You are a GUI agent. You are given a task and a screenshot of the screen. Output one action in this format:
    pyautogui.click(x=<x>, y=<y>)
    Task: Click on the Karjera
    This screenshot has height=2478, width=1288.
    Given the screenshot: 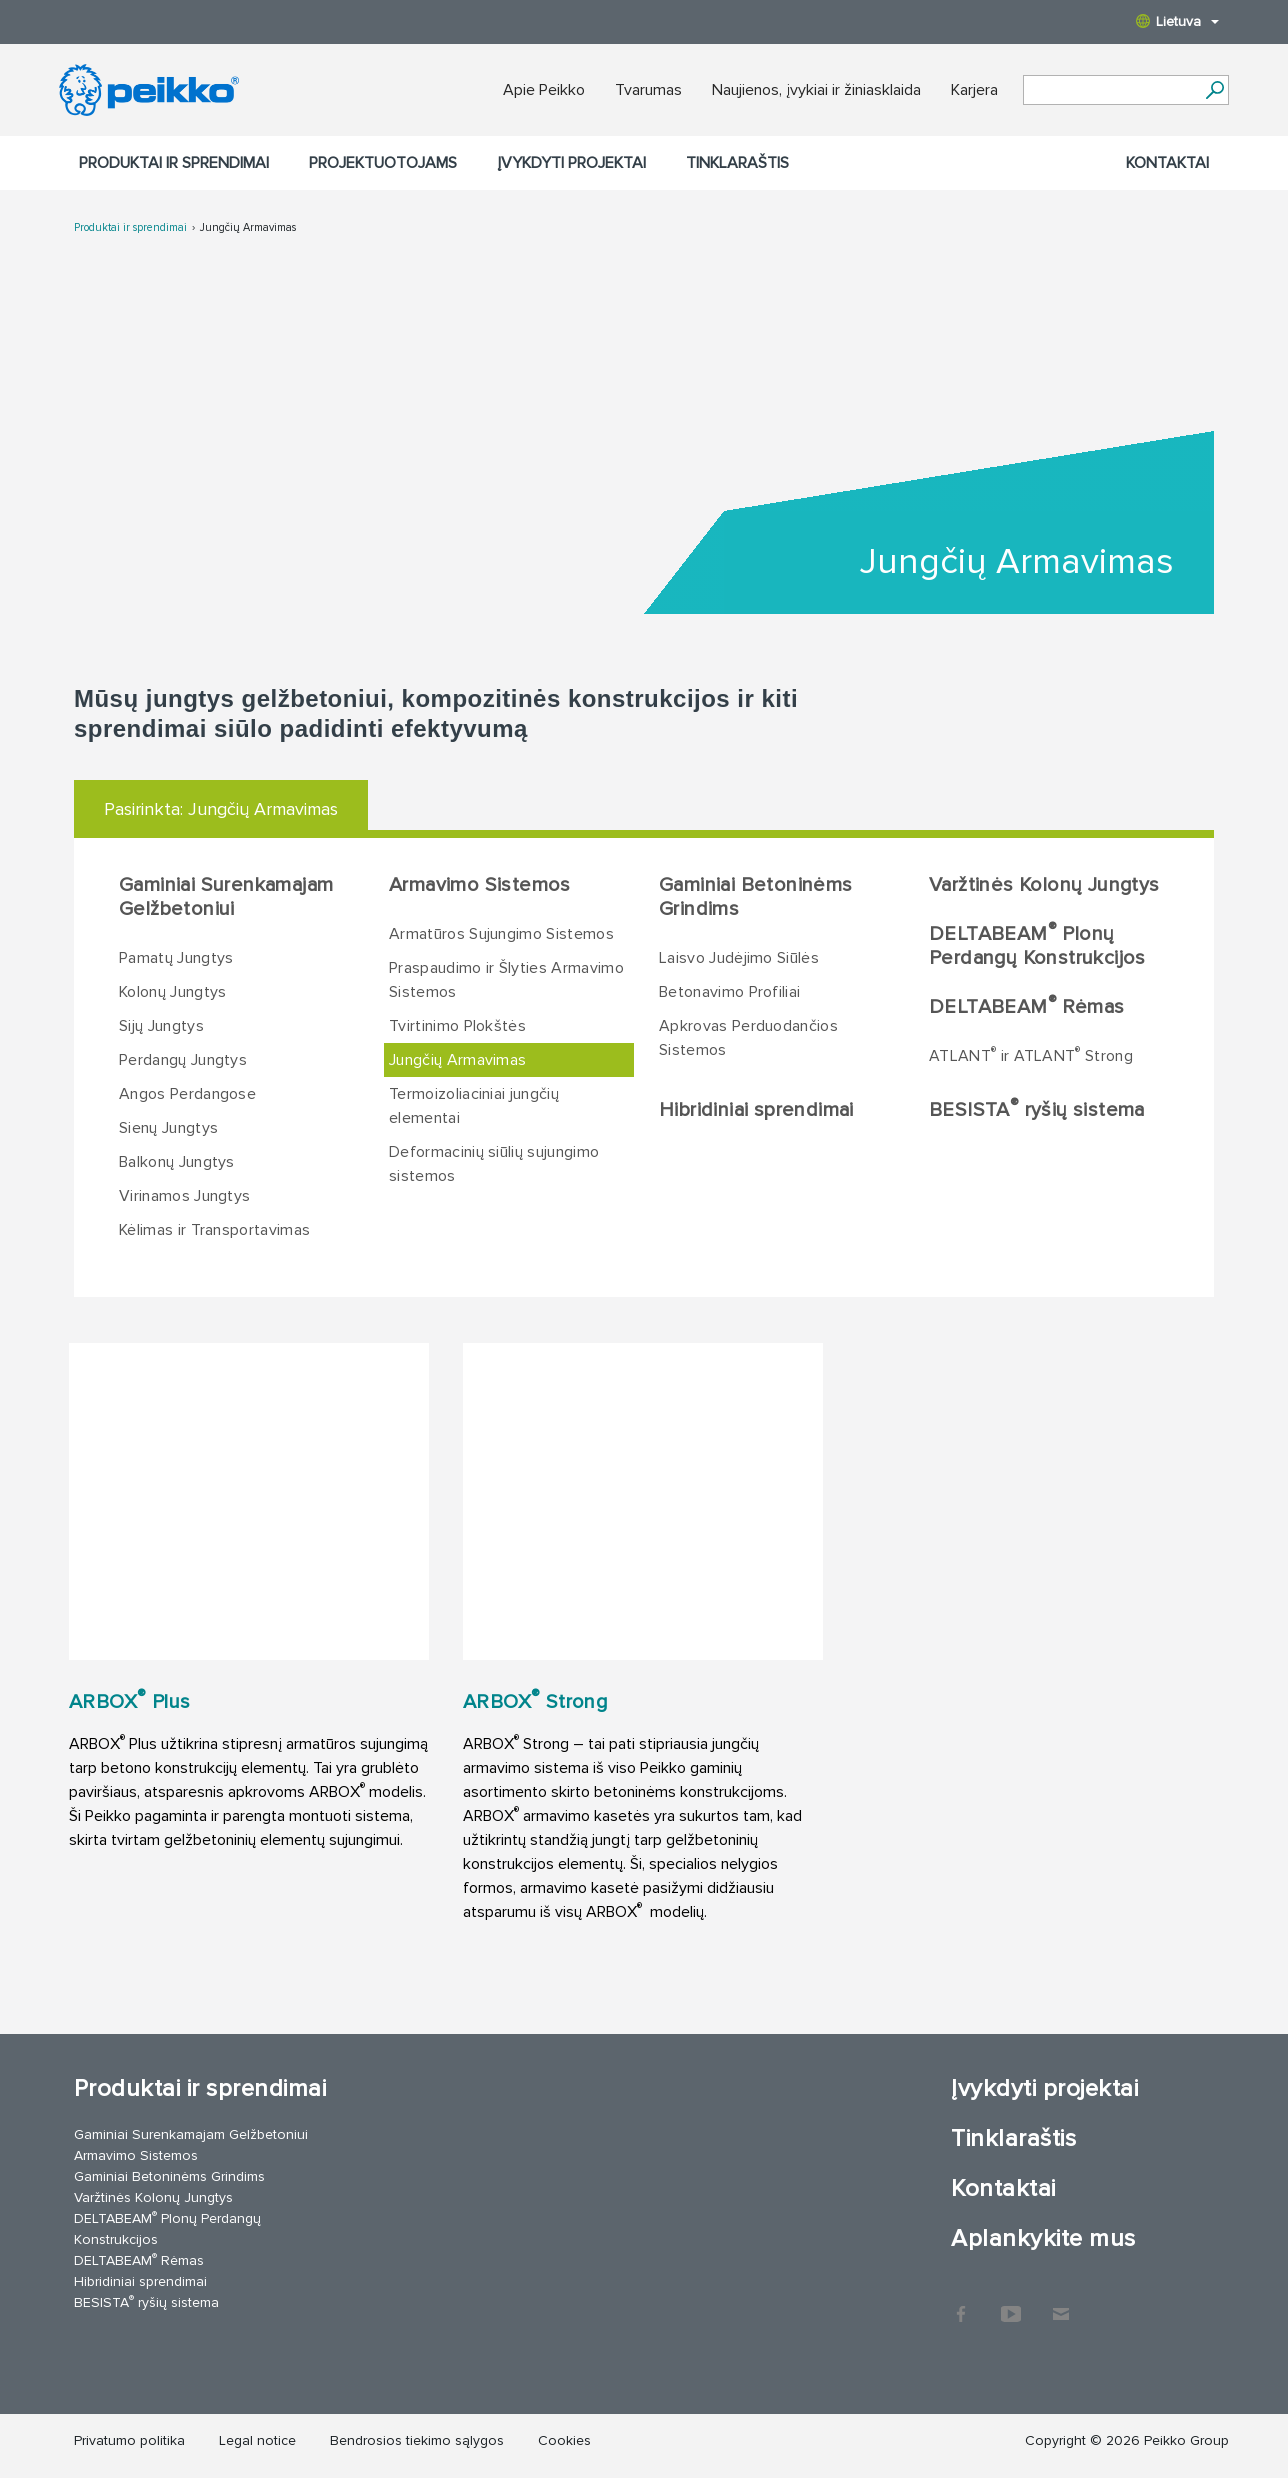 What is the action you would take?
    pyautogui.click(x=974, y=90)
    